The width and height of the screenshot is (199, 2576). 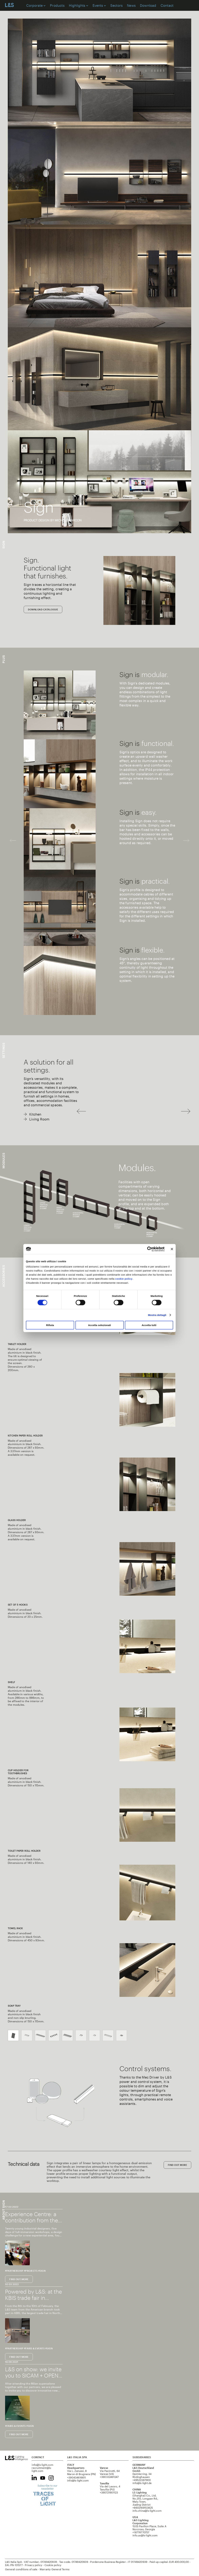 I want to click on +18778770757, so click(x=140, y=2532).